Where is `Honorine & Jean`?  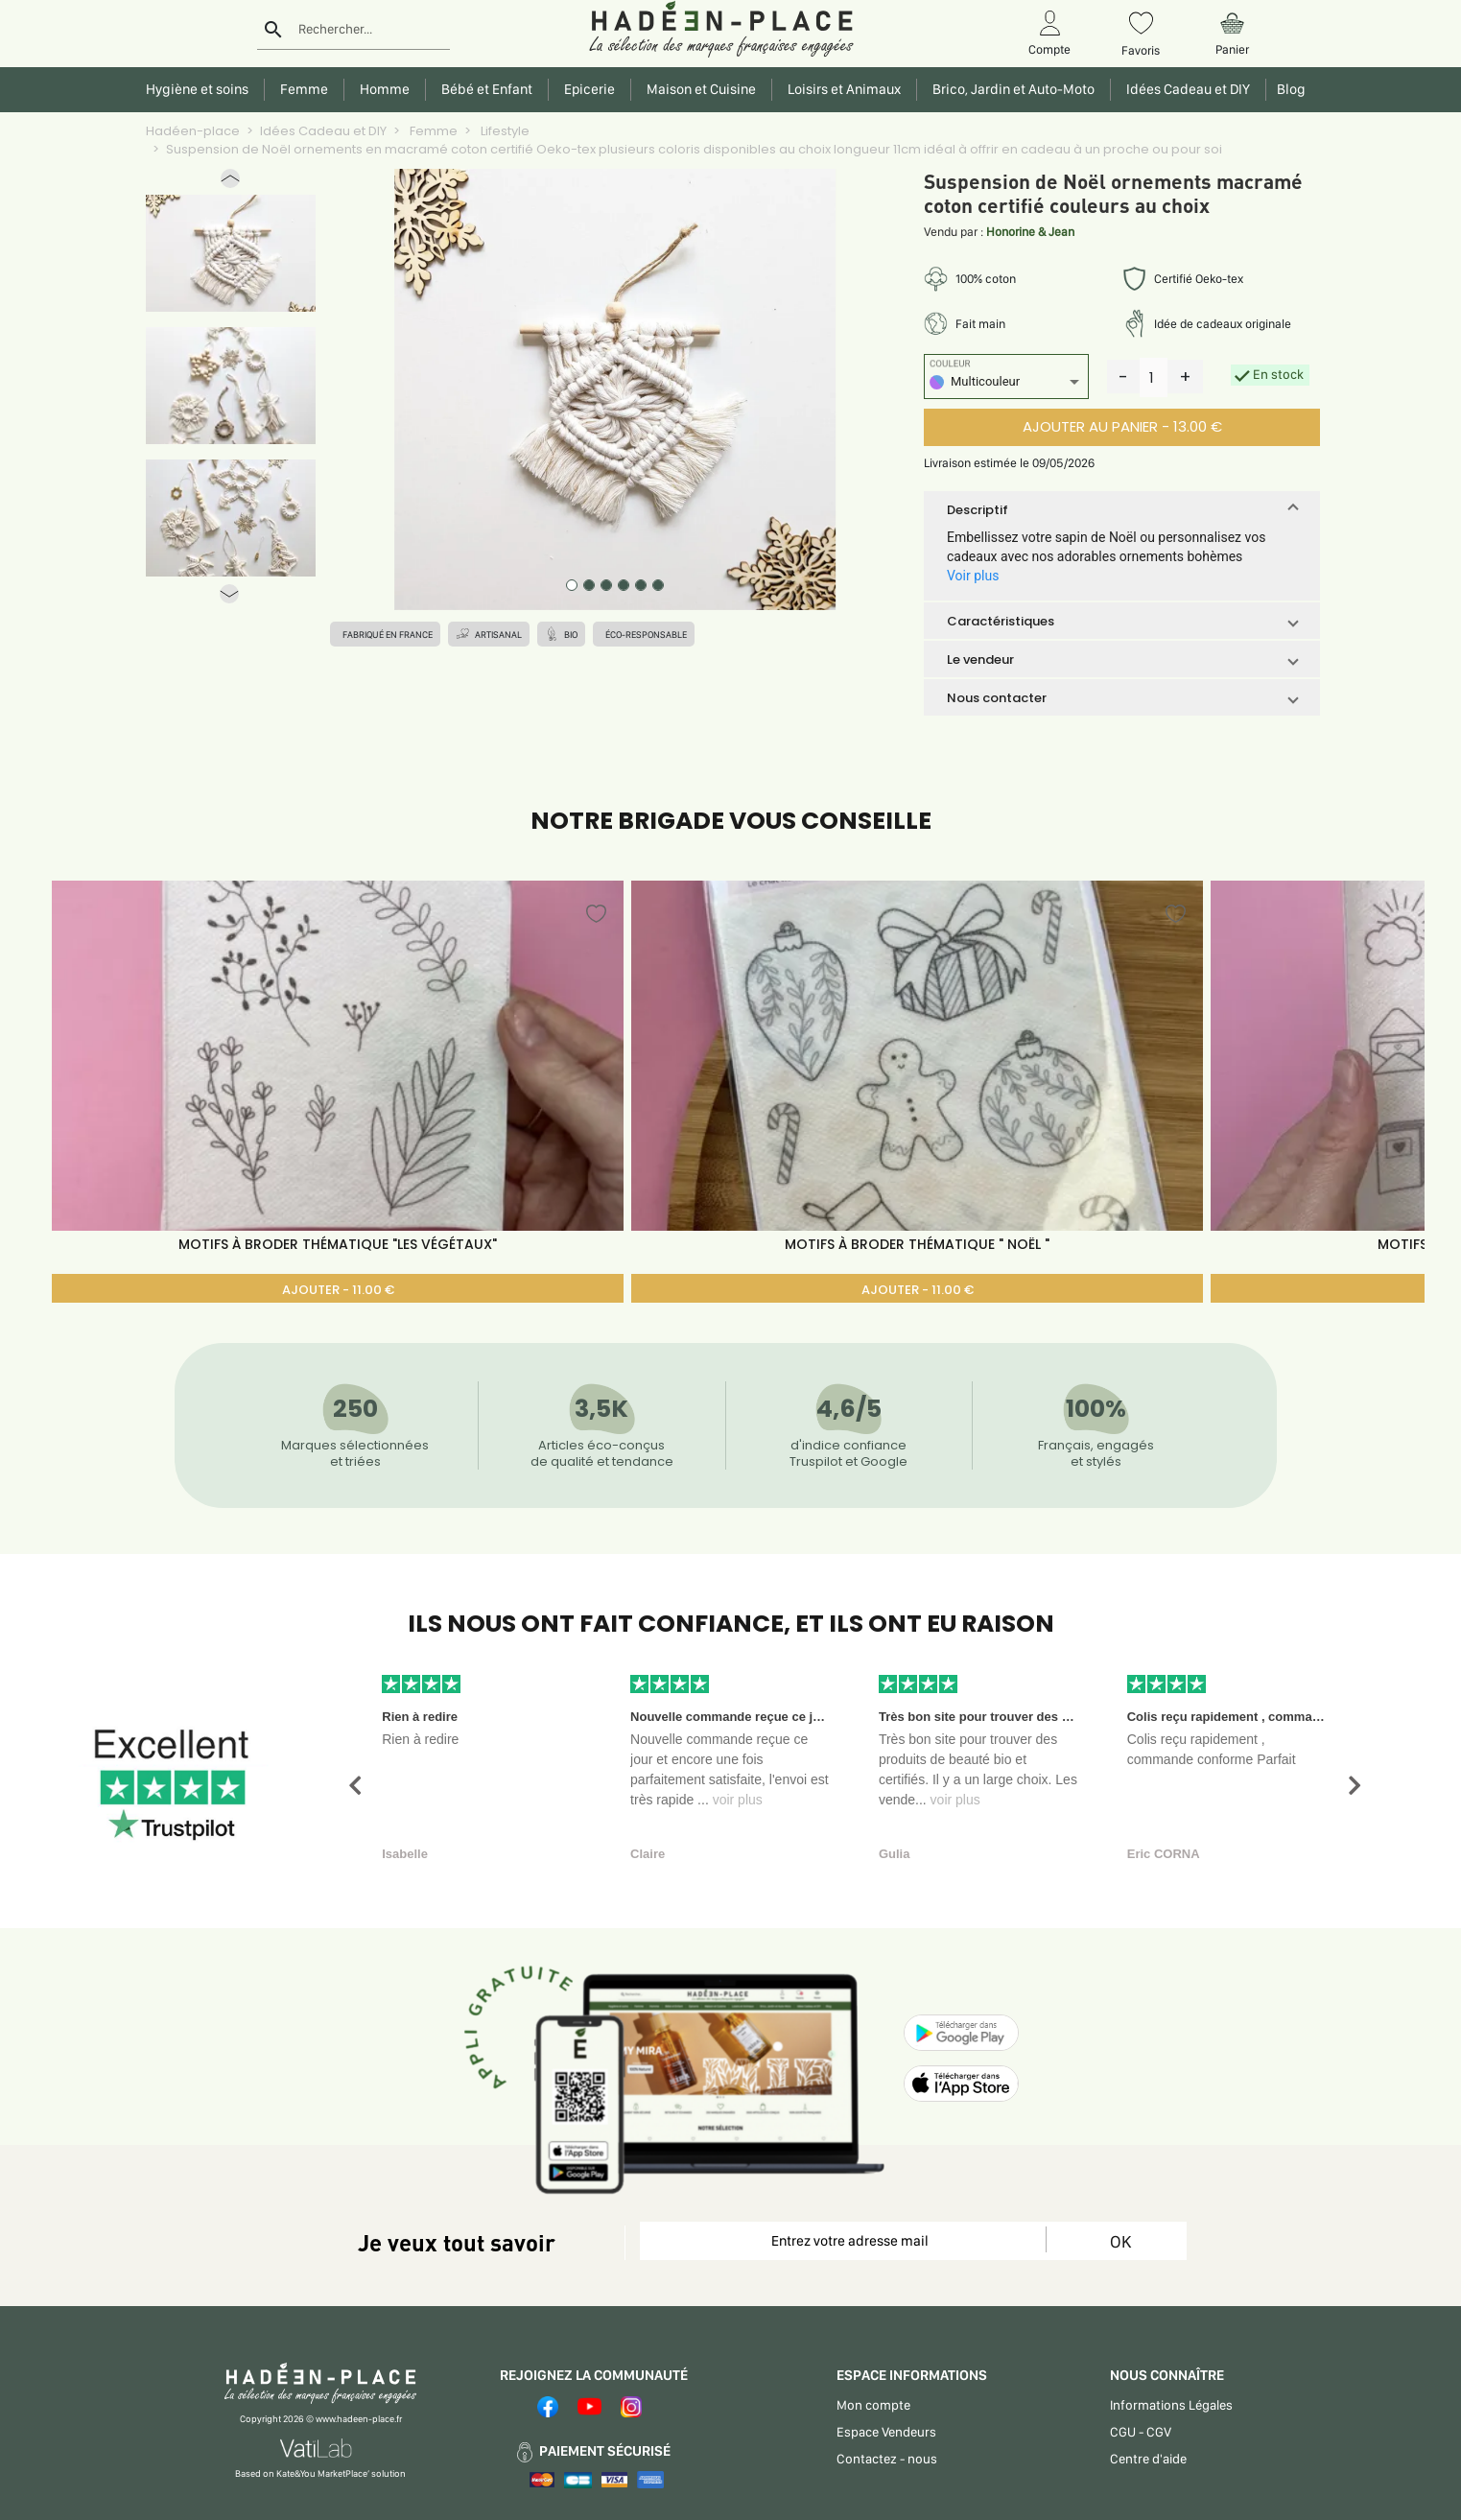 Honorine & Jean is located at coordinates (1030, 231).